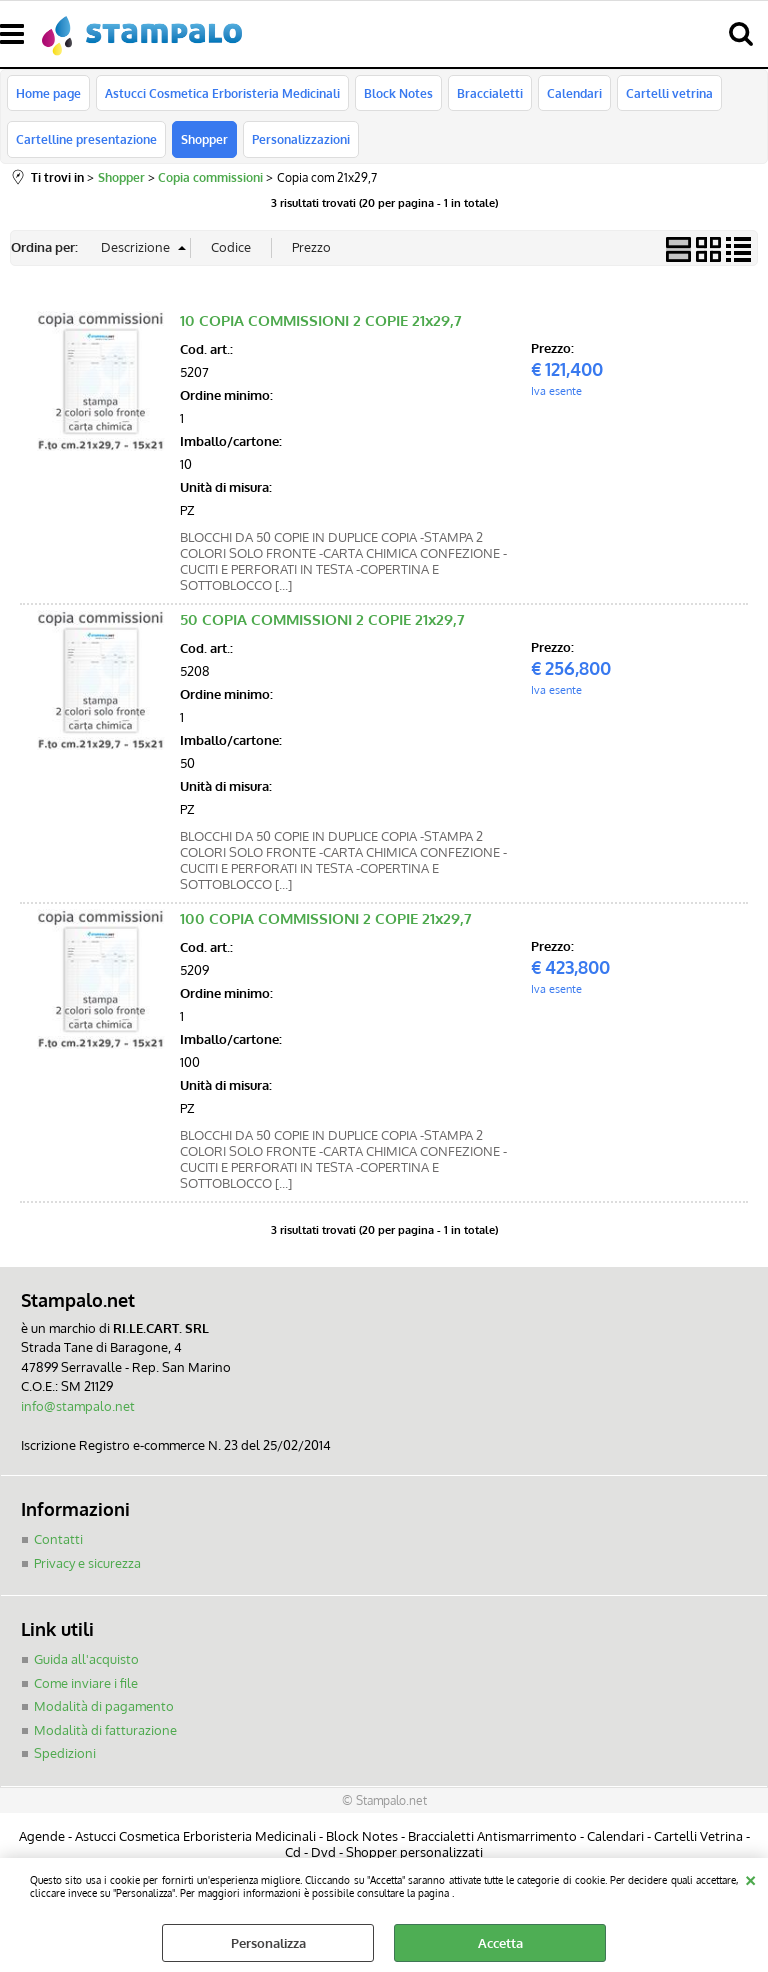  I want to click on Calendari, so click(574, 93).